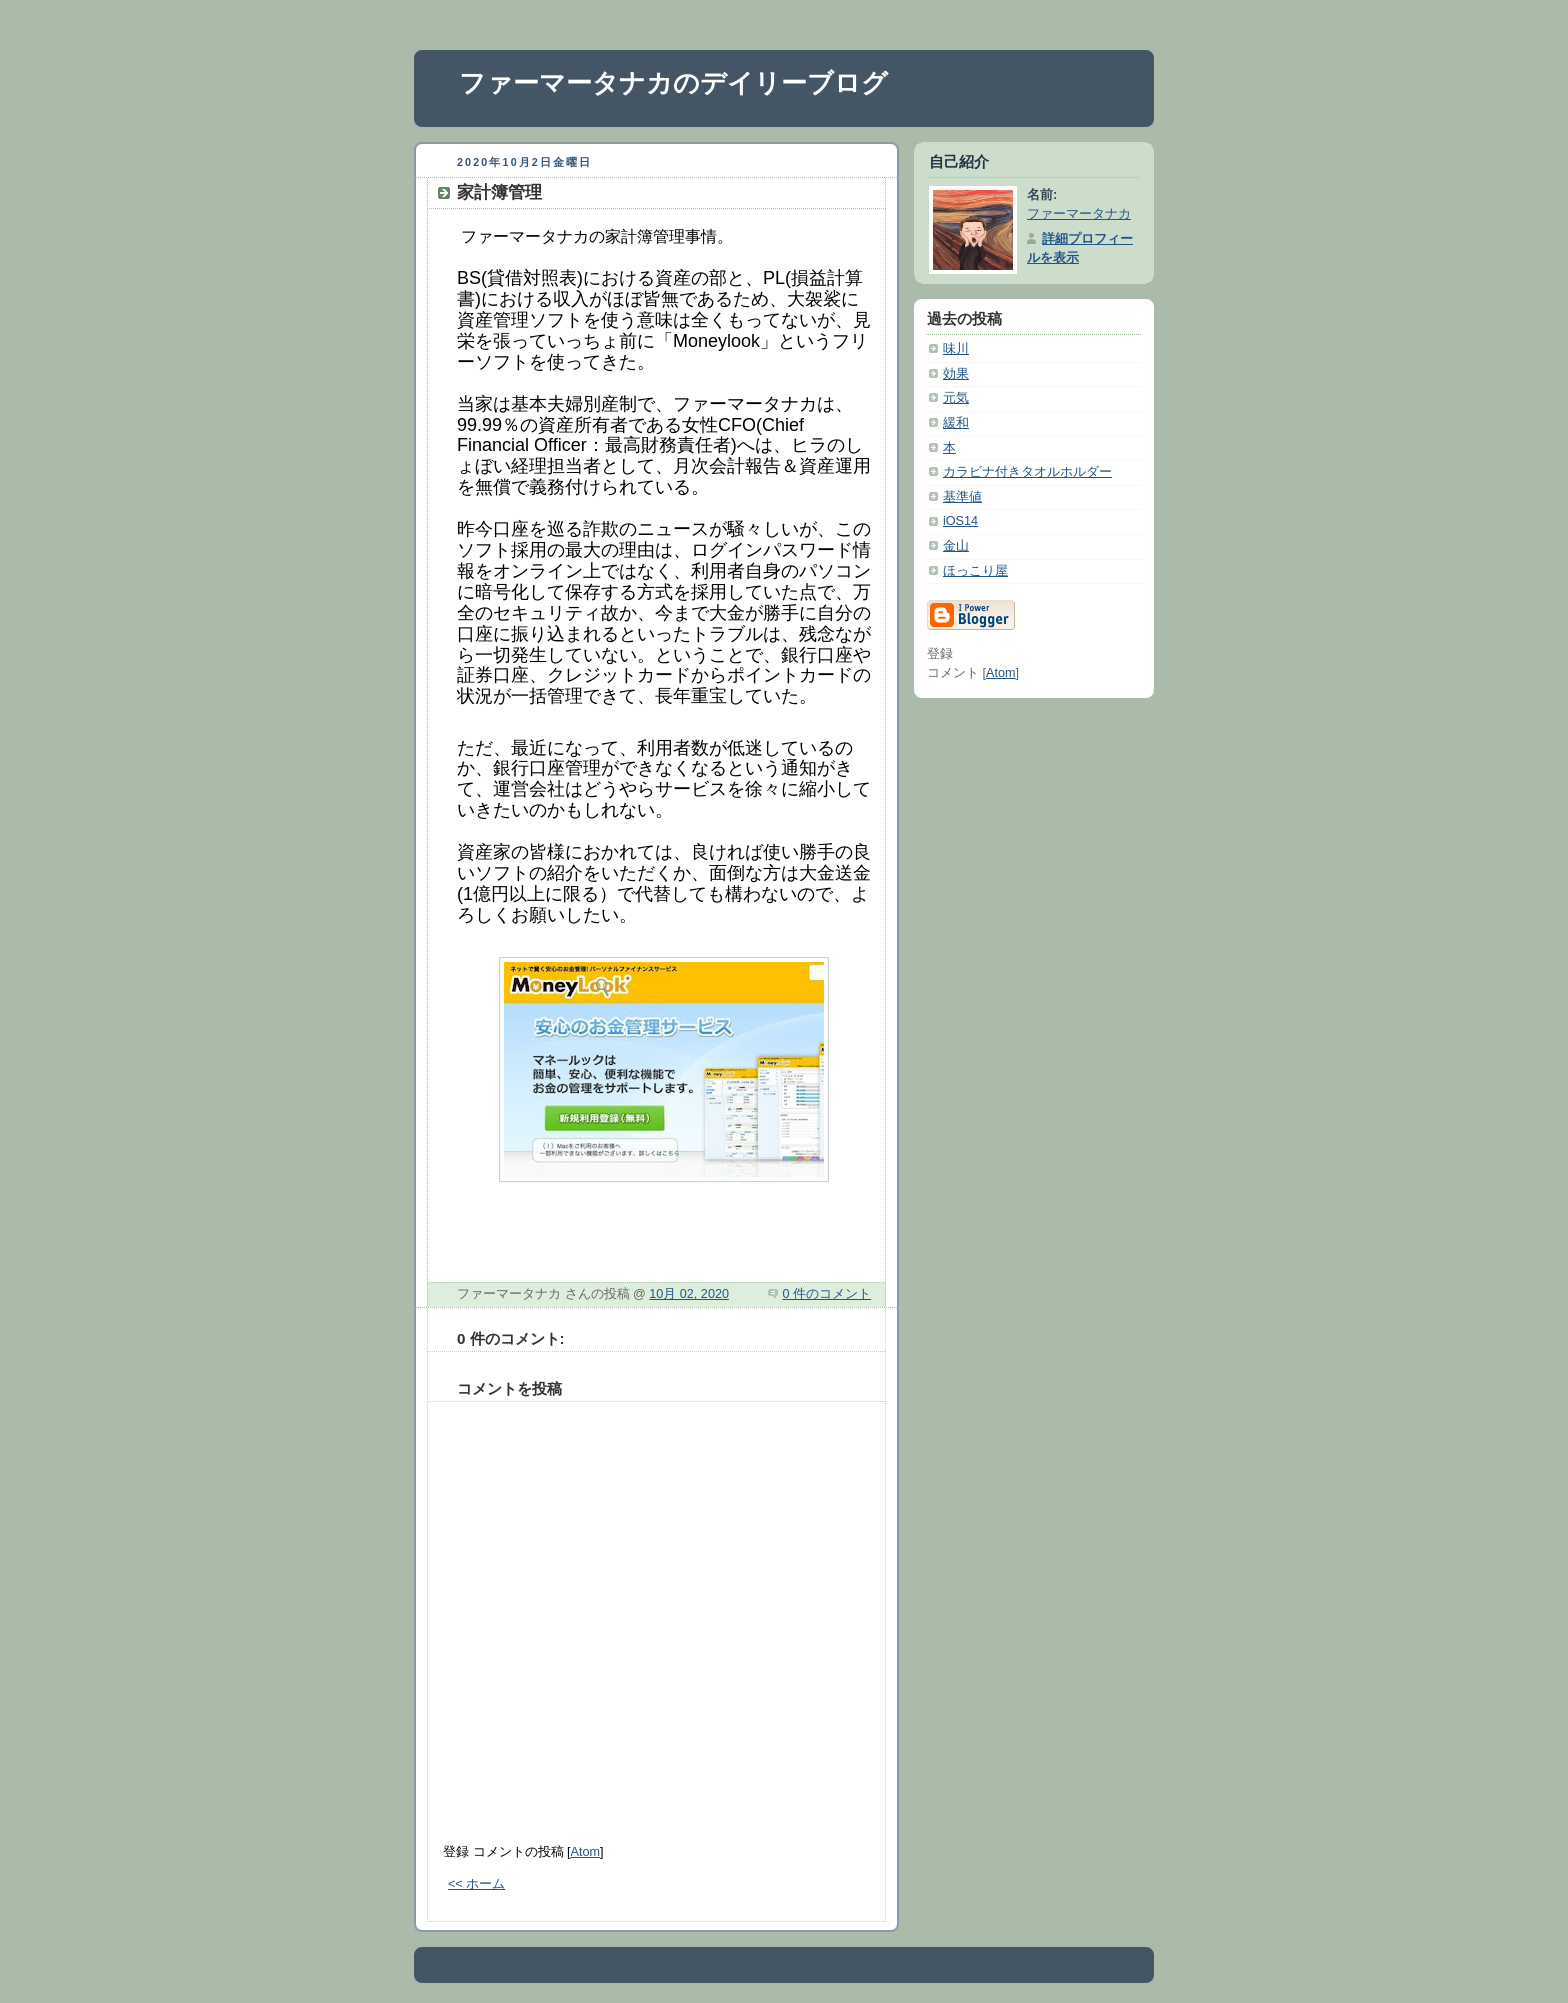 The image size is (1568, 2003). What do you see at coordinates (1027, 472) in the screenshot?
I see `カラビナ付きタオルホルダー` at bounding box center [1027, 472].